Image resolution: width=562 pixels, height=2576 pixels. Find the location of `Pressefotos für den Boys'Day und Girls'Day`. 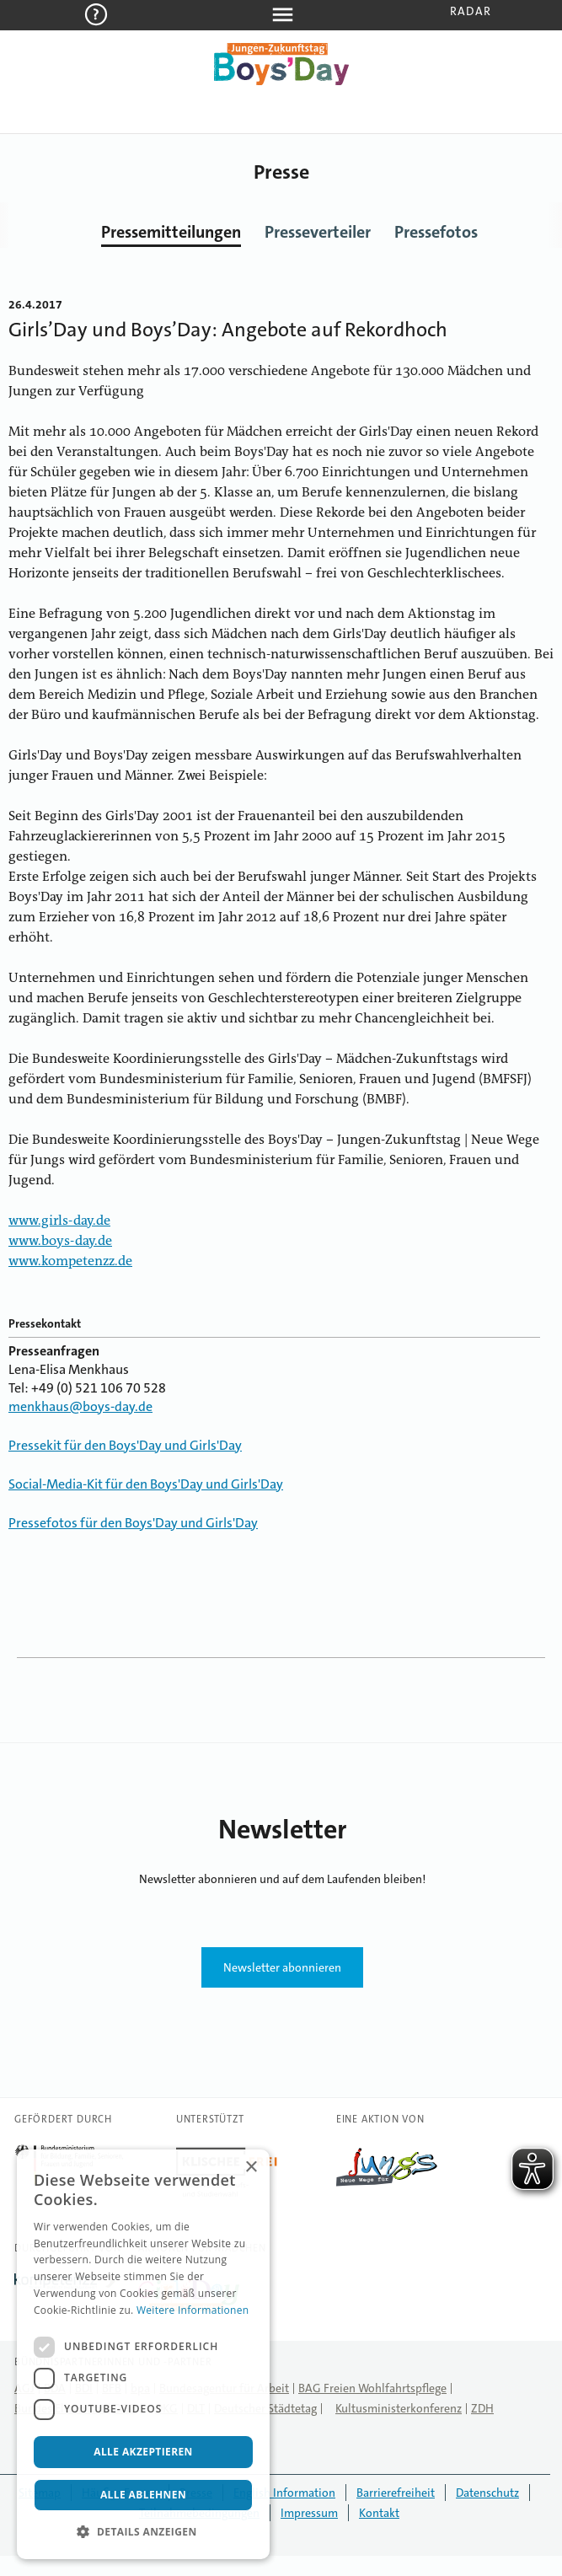

Pressefotos für den Boys'Day und Girls'Day is located at coordinates (133, 1523).